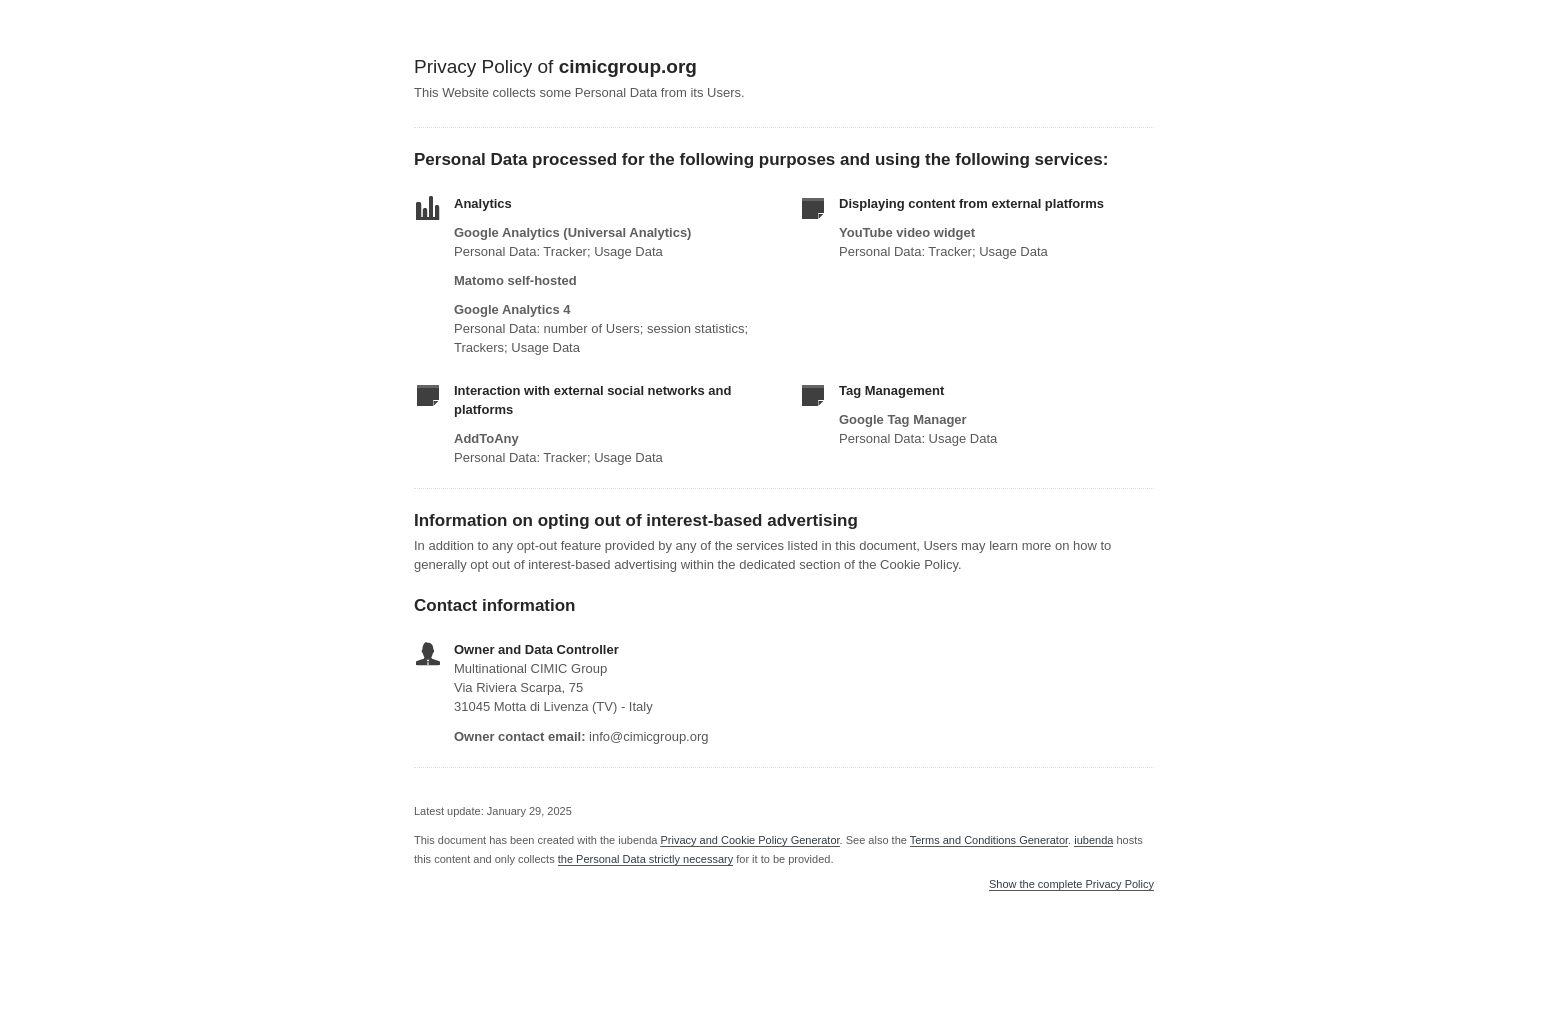 Image resolution: width=1568 pixels, height=1023 pixels. Describe the element at coordinates (1071, 884) in the screenshot. I see `Show the complete Privacy Policy` at that location.